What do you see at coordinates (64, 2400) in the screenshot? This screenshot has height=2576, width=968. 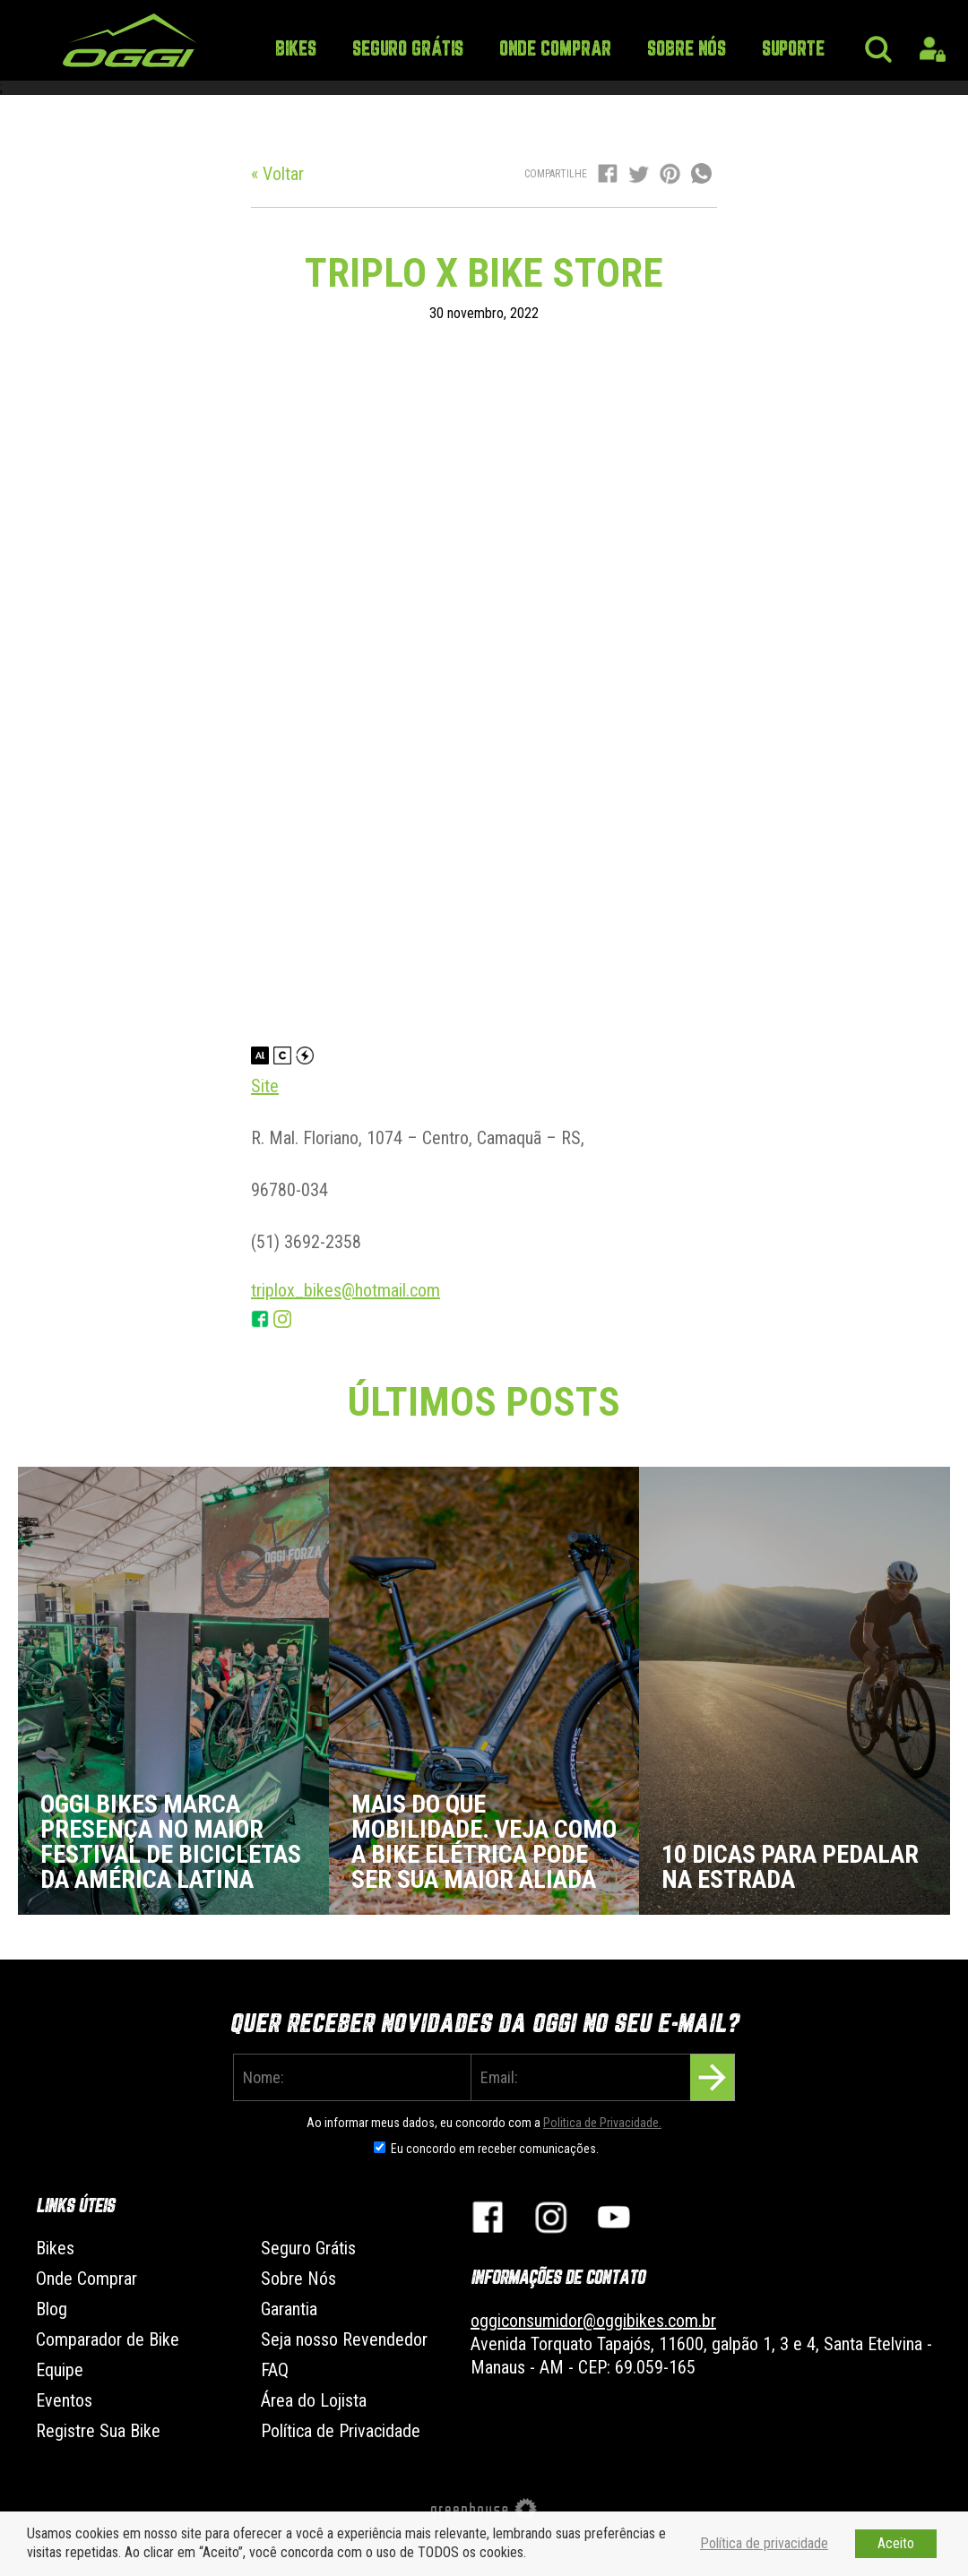 I see `Eventos` at bounding box center [64, 2400].